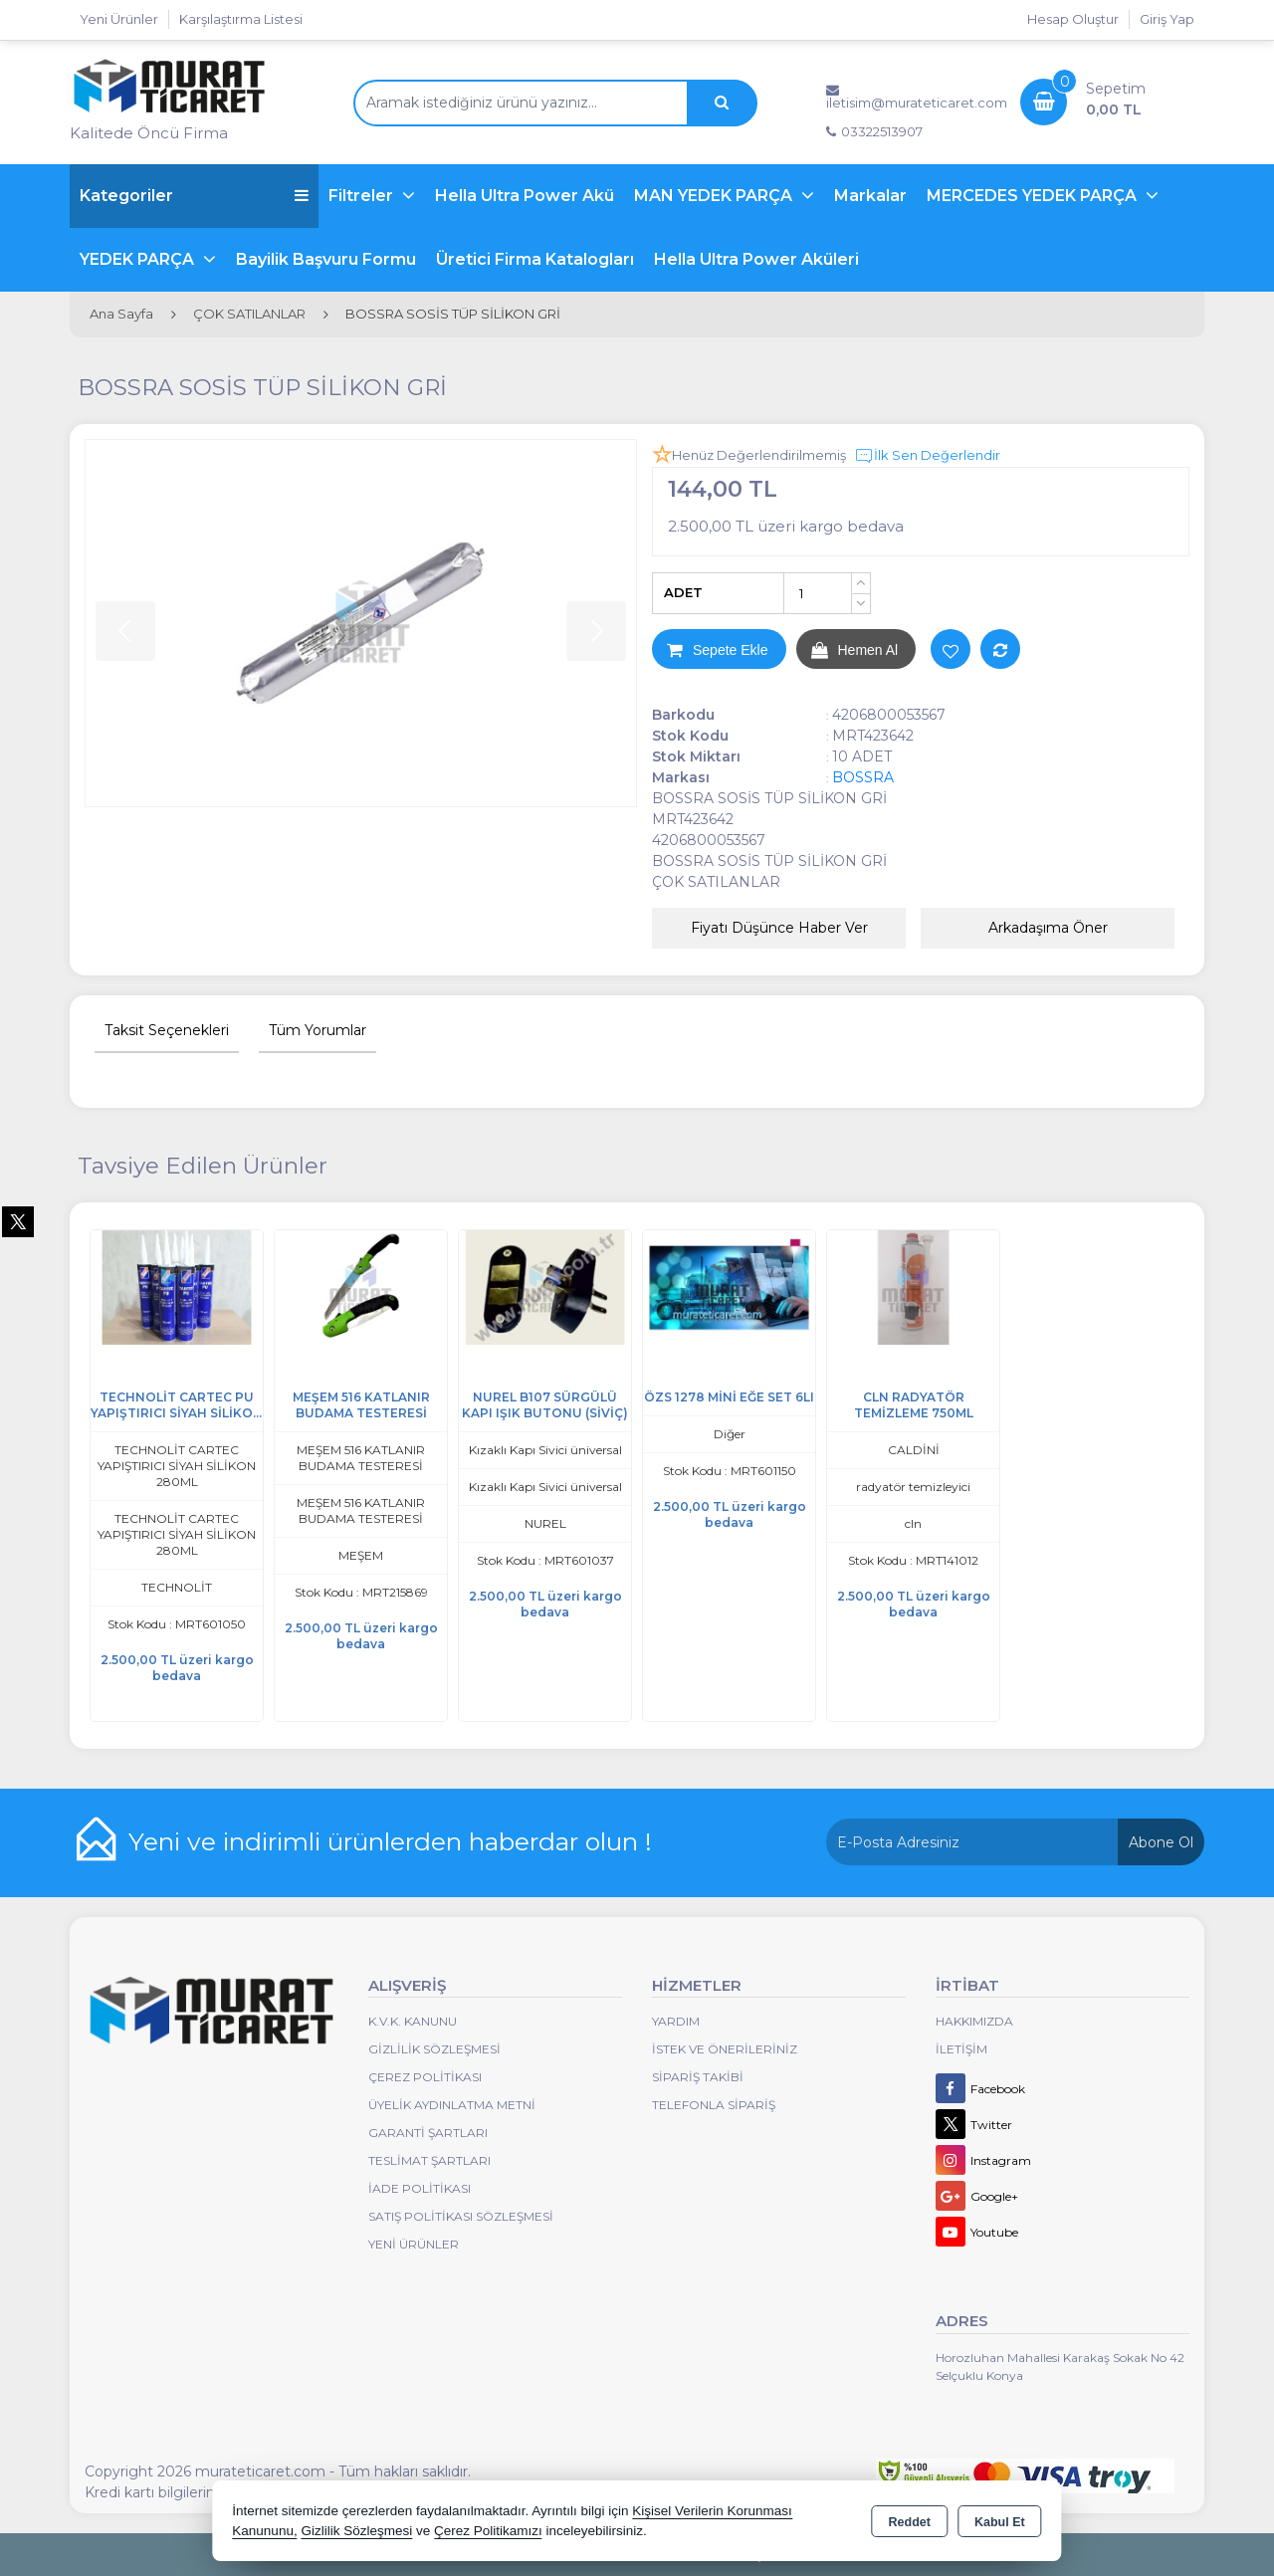  What do you see at coordinates (779, 928) in the screenshot?
I see `Fiyatı Düşünce Haber Ver` at bounding box center [779, 928].